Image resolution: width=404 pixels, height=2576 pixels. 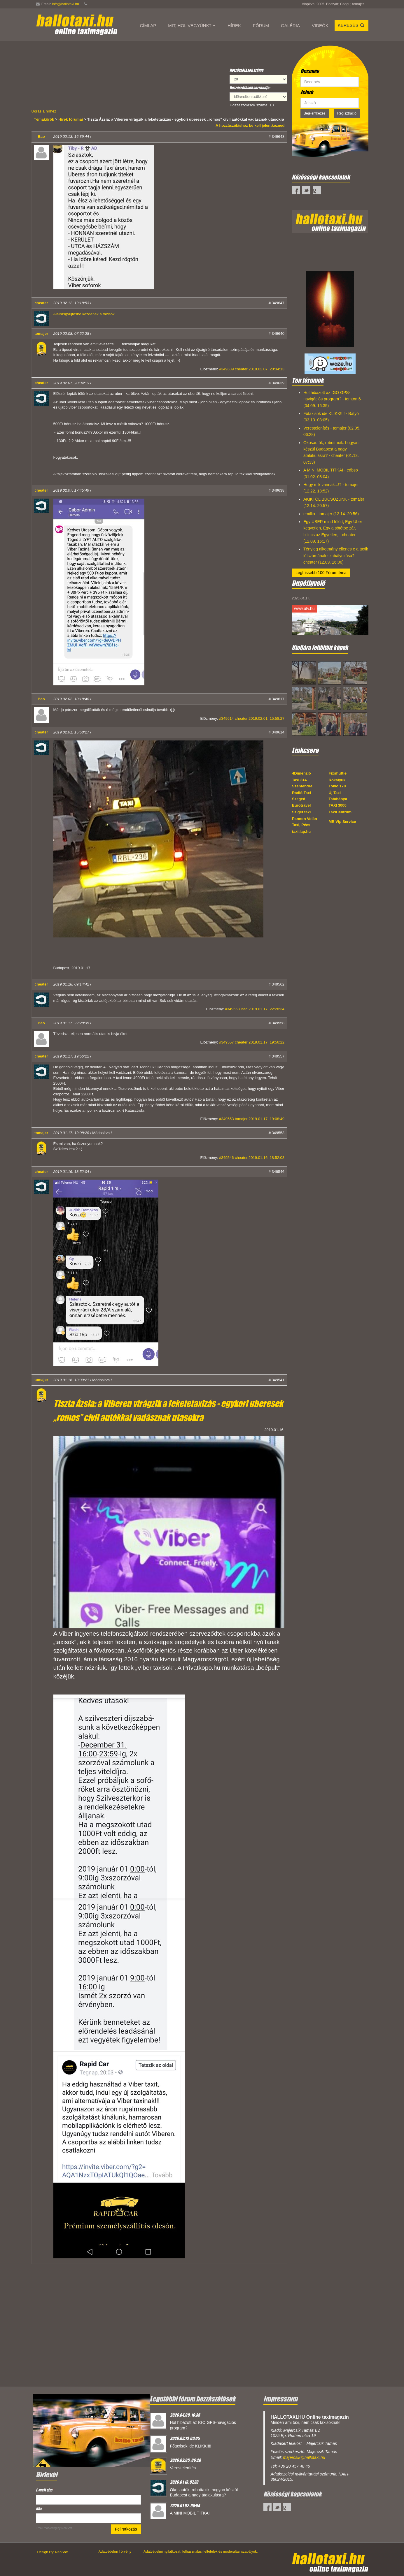 I want to click on Témakörök, so click(x=44, y=119).